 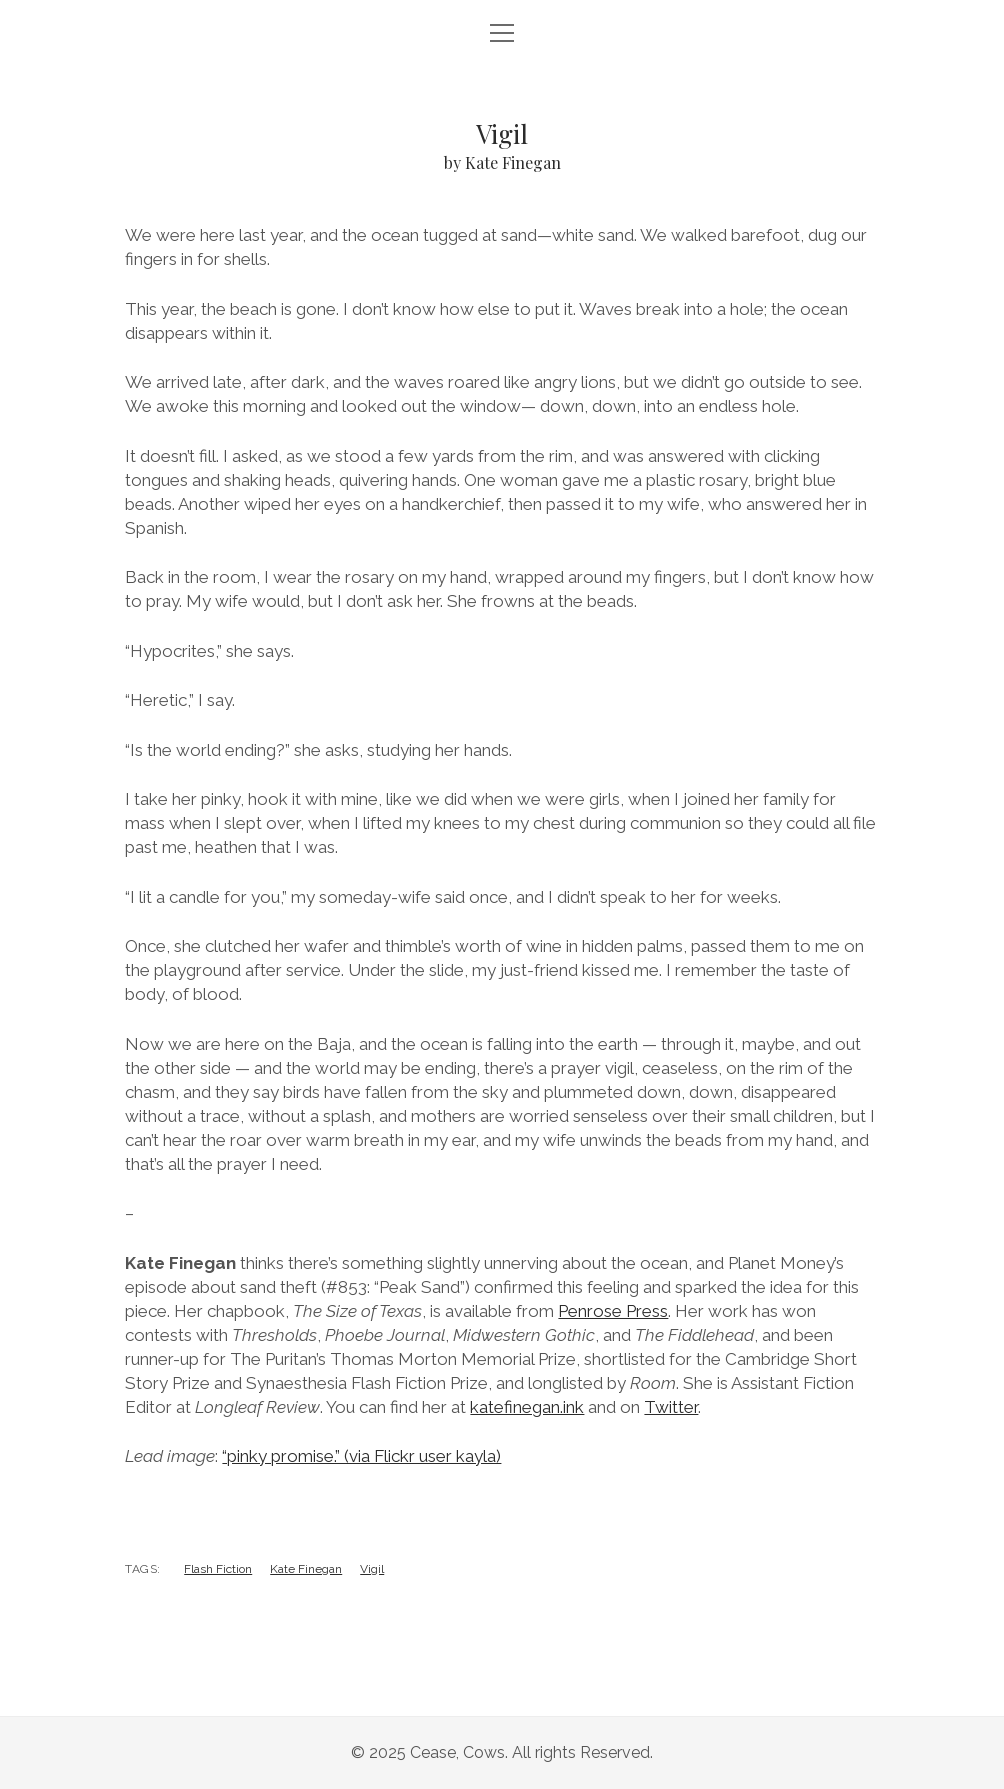 I want to click on Vigil, so click(x=372, y=1569).